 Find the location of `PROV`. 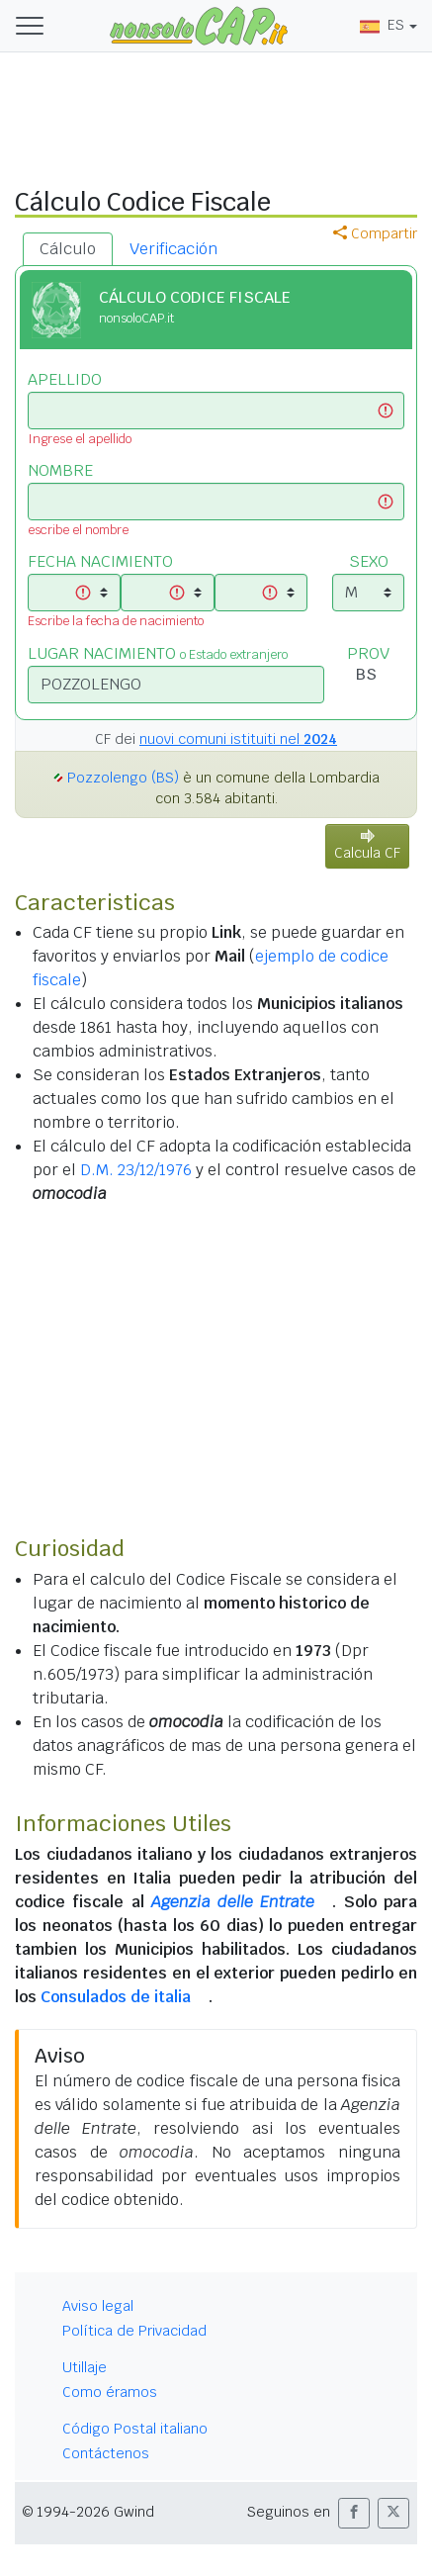

PROV is located at coordinates (368, 653).